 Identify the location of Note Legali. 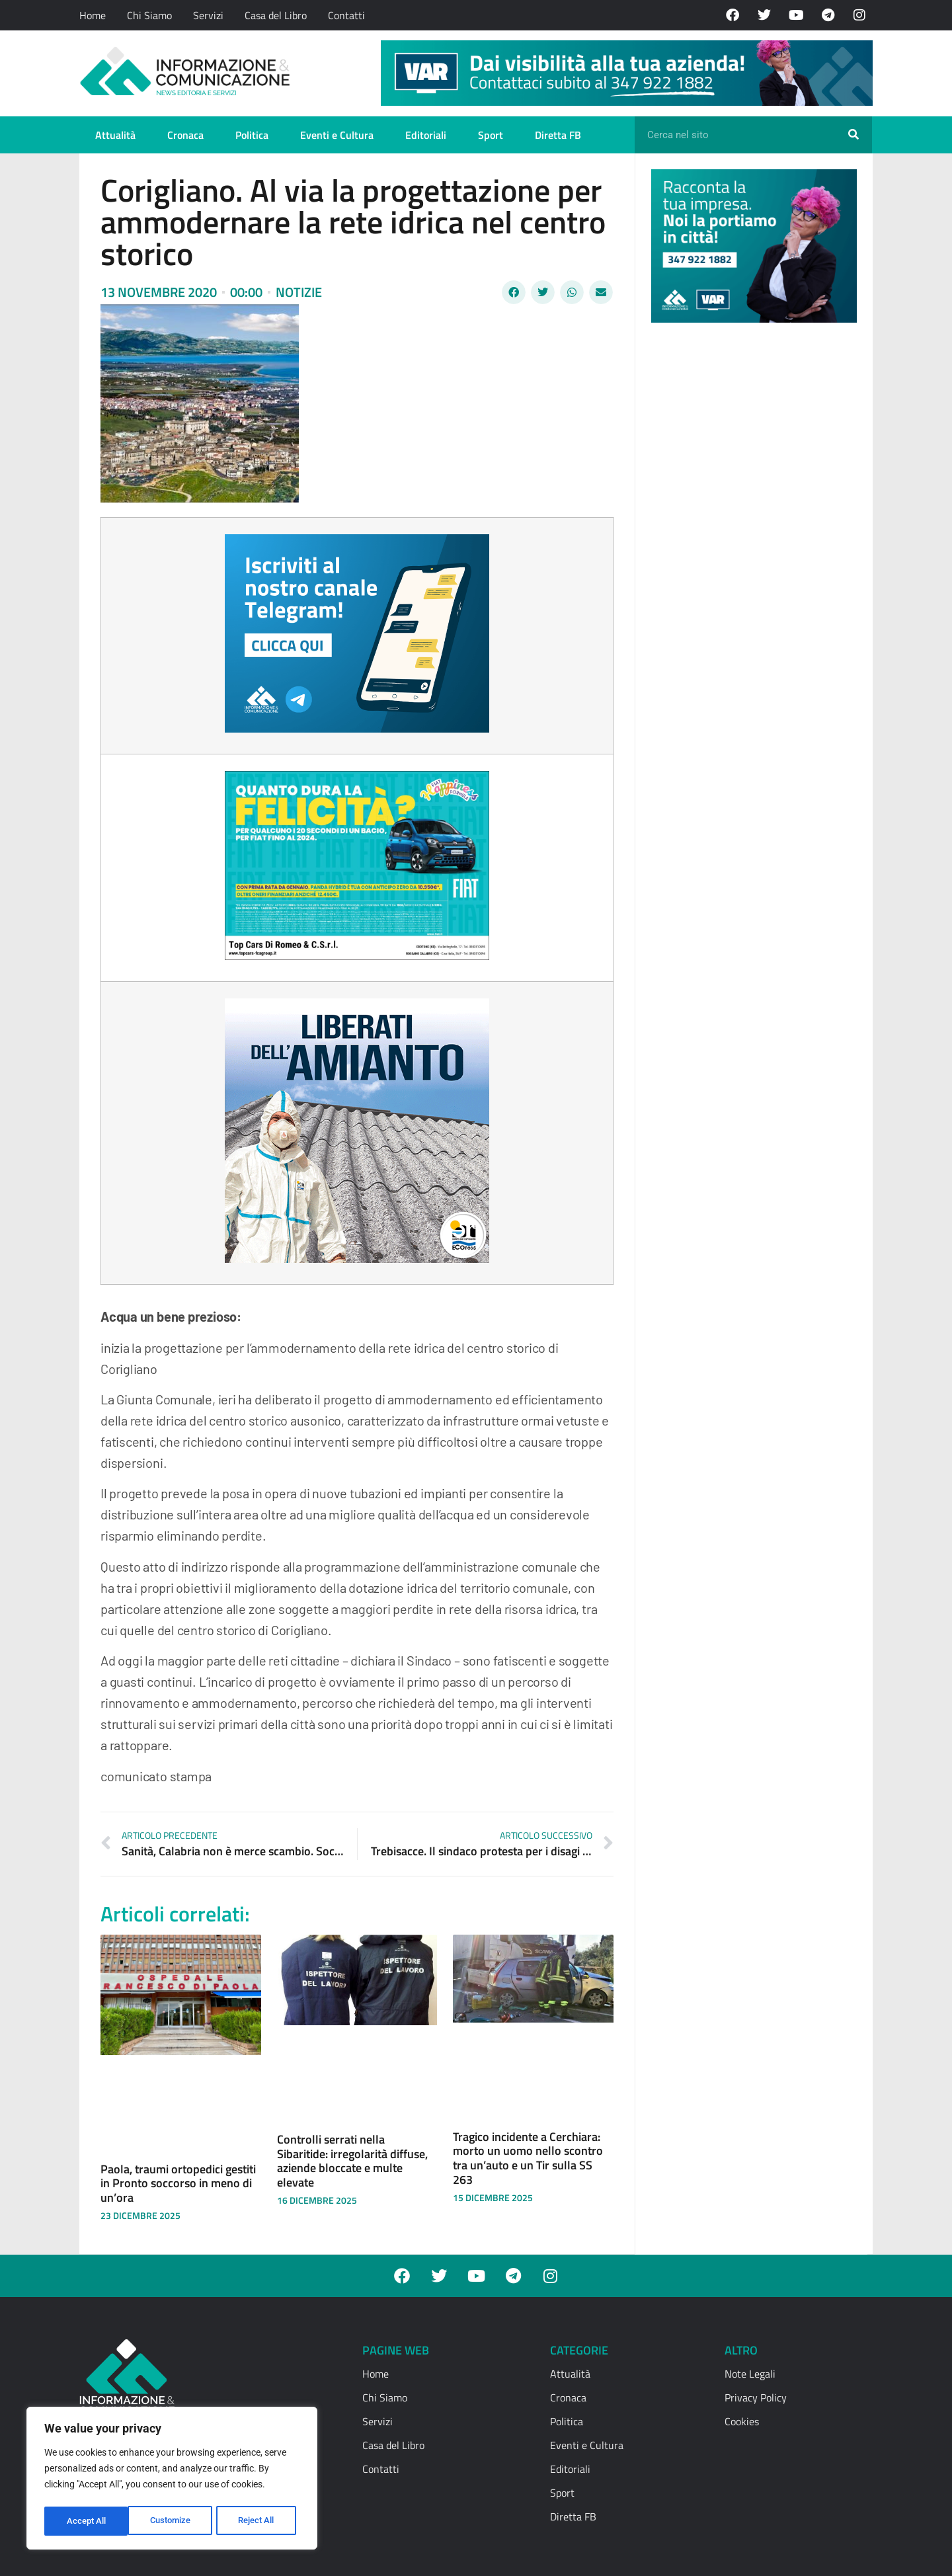
(750, 2374).